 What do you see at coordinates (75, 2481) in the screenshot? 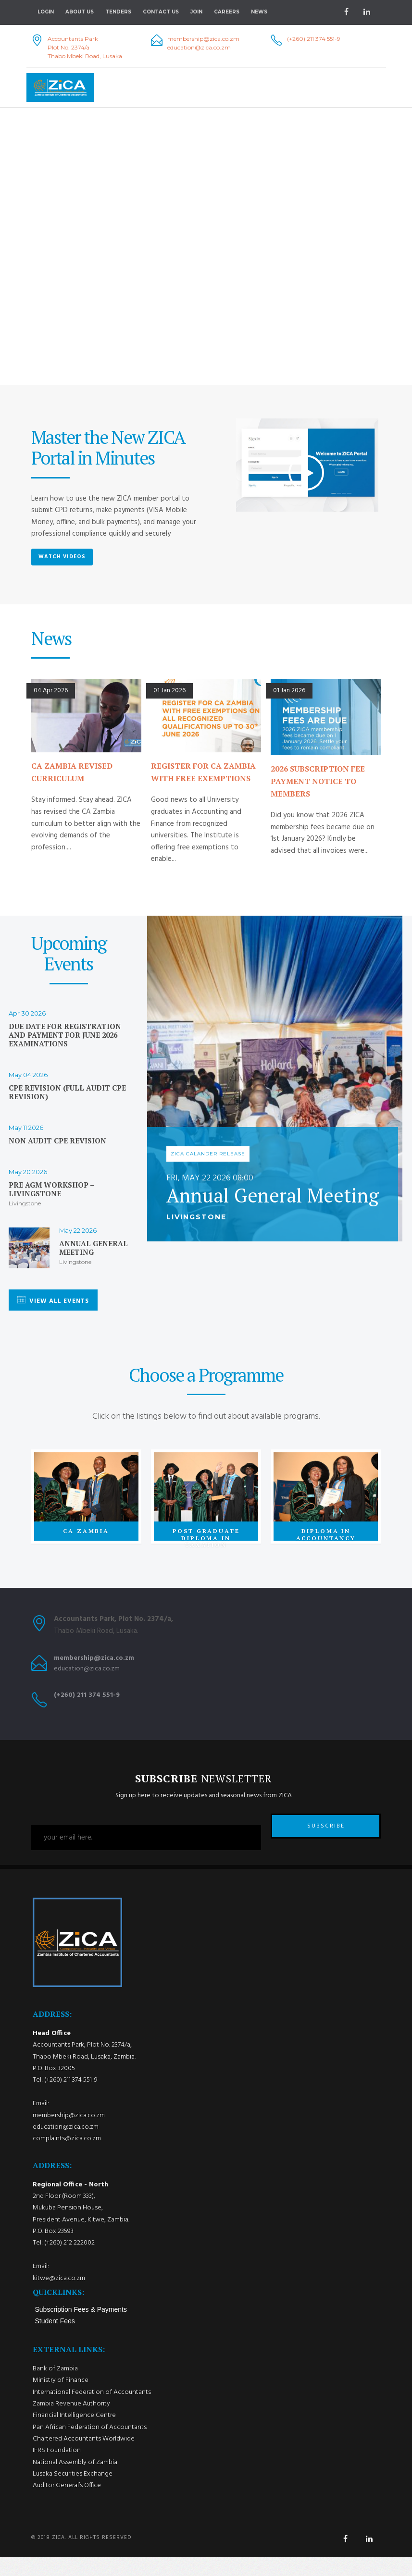
I see `National Assembly of Zambia` at bounding box center [75, 2481].